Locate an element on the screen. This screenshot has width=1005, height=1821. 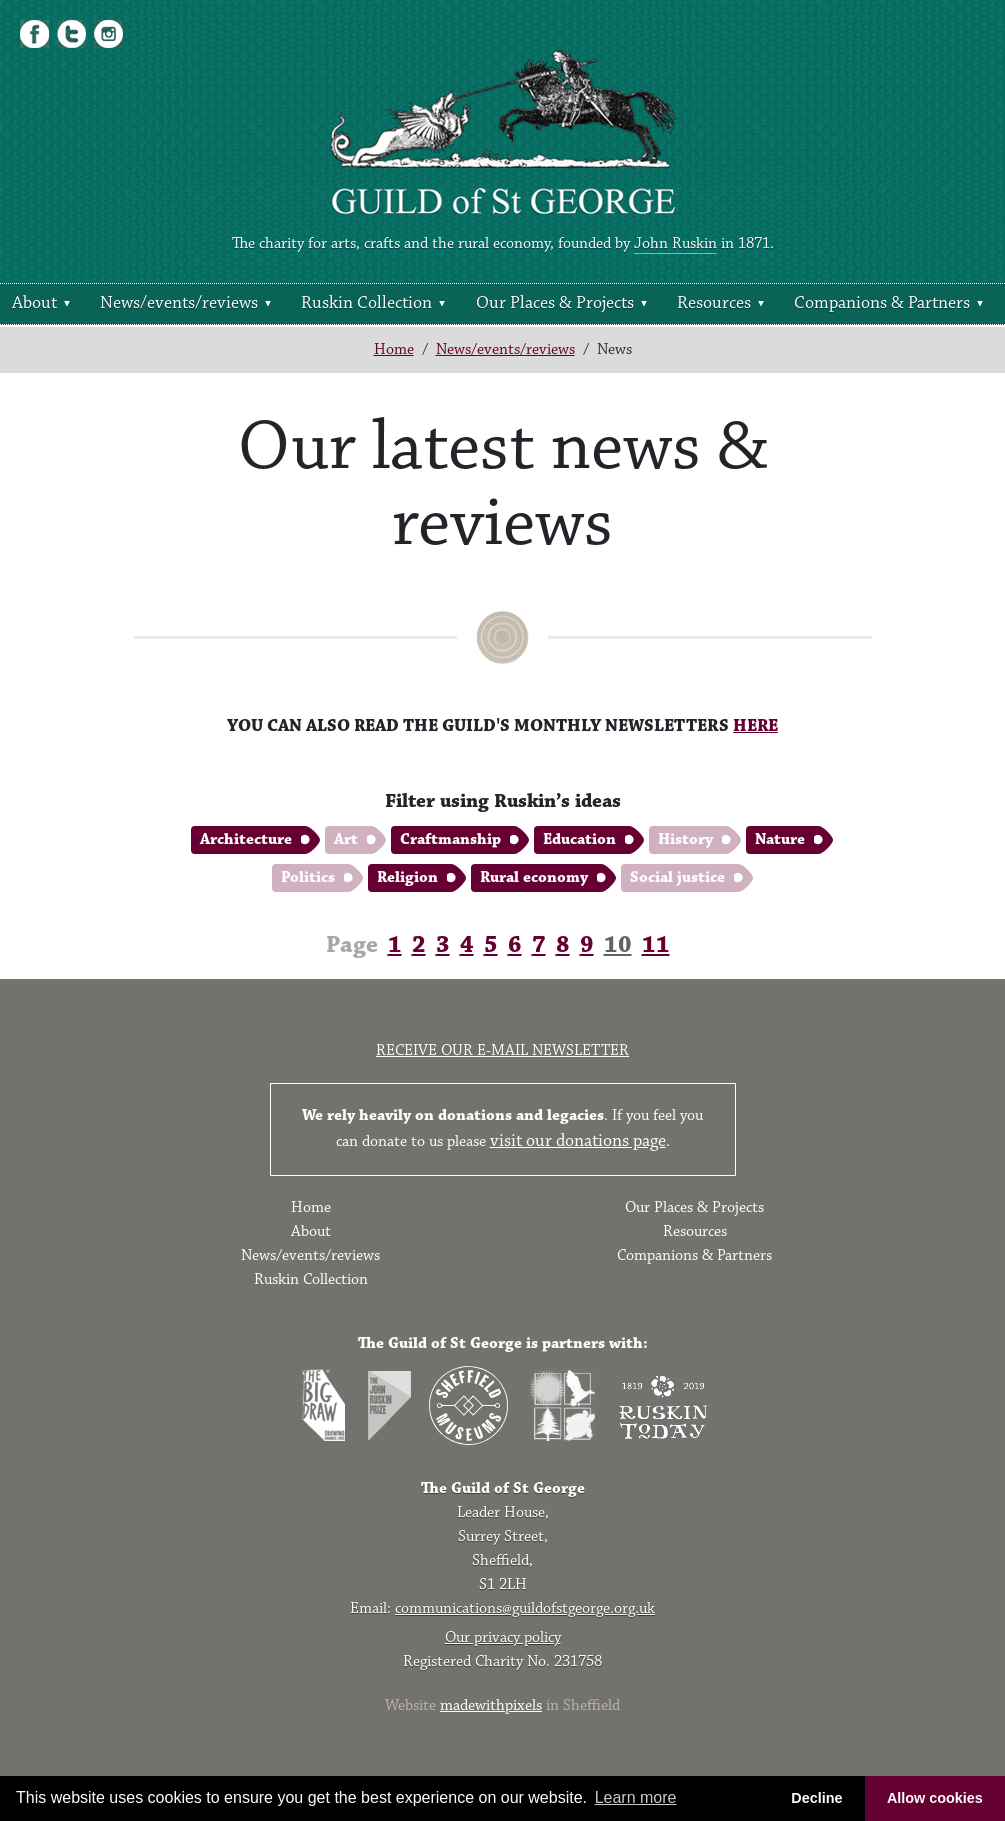
visit our donations page is located at coordinates (578, 1141).